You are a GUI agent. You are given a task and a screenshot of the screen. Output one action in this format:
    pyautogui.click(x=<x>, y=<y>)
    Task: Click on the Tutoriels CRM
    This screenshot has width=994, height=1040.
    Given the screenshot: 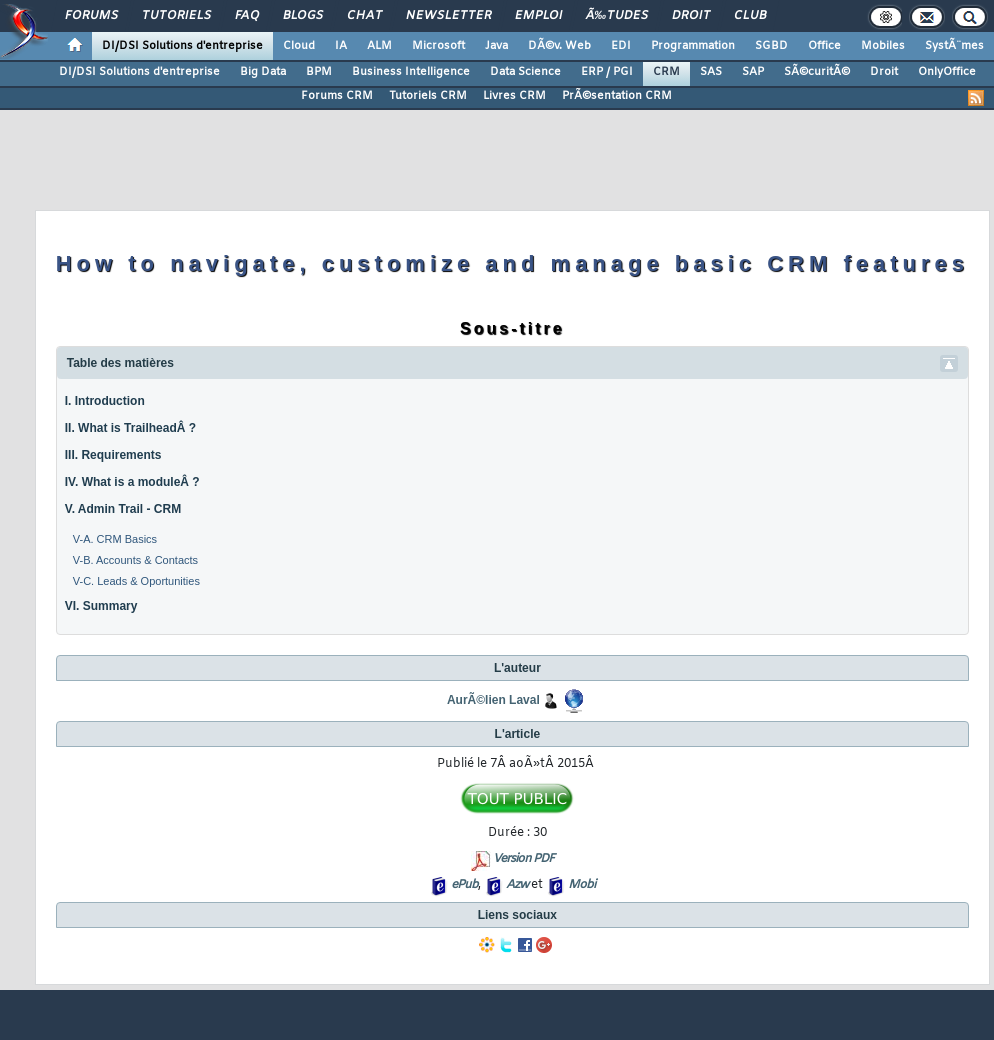 What is the action you would take?
    pyautogui.click(x=428, y=96)
    